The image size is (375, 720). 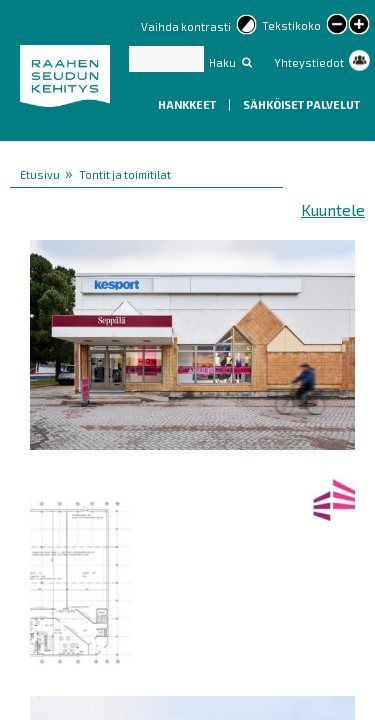 I want to click on Sähköiset palvelut, so click(x=301, y=104).